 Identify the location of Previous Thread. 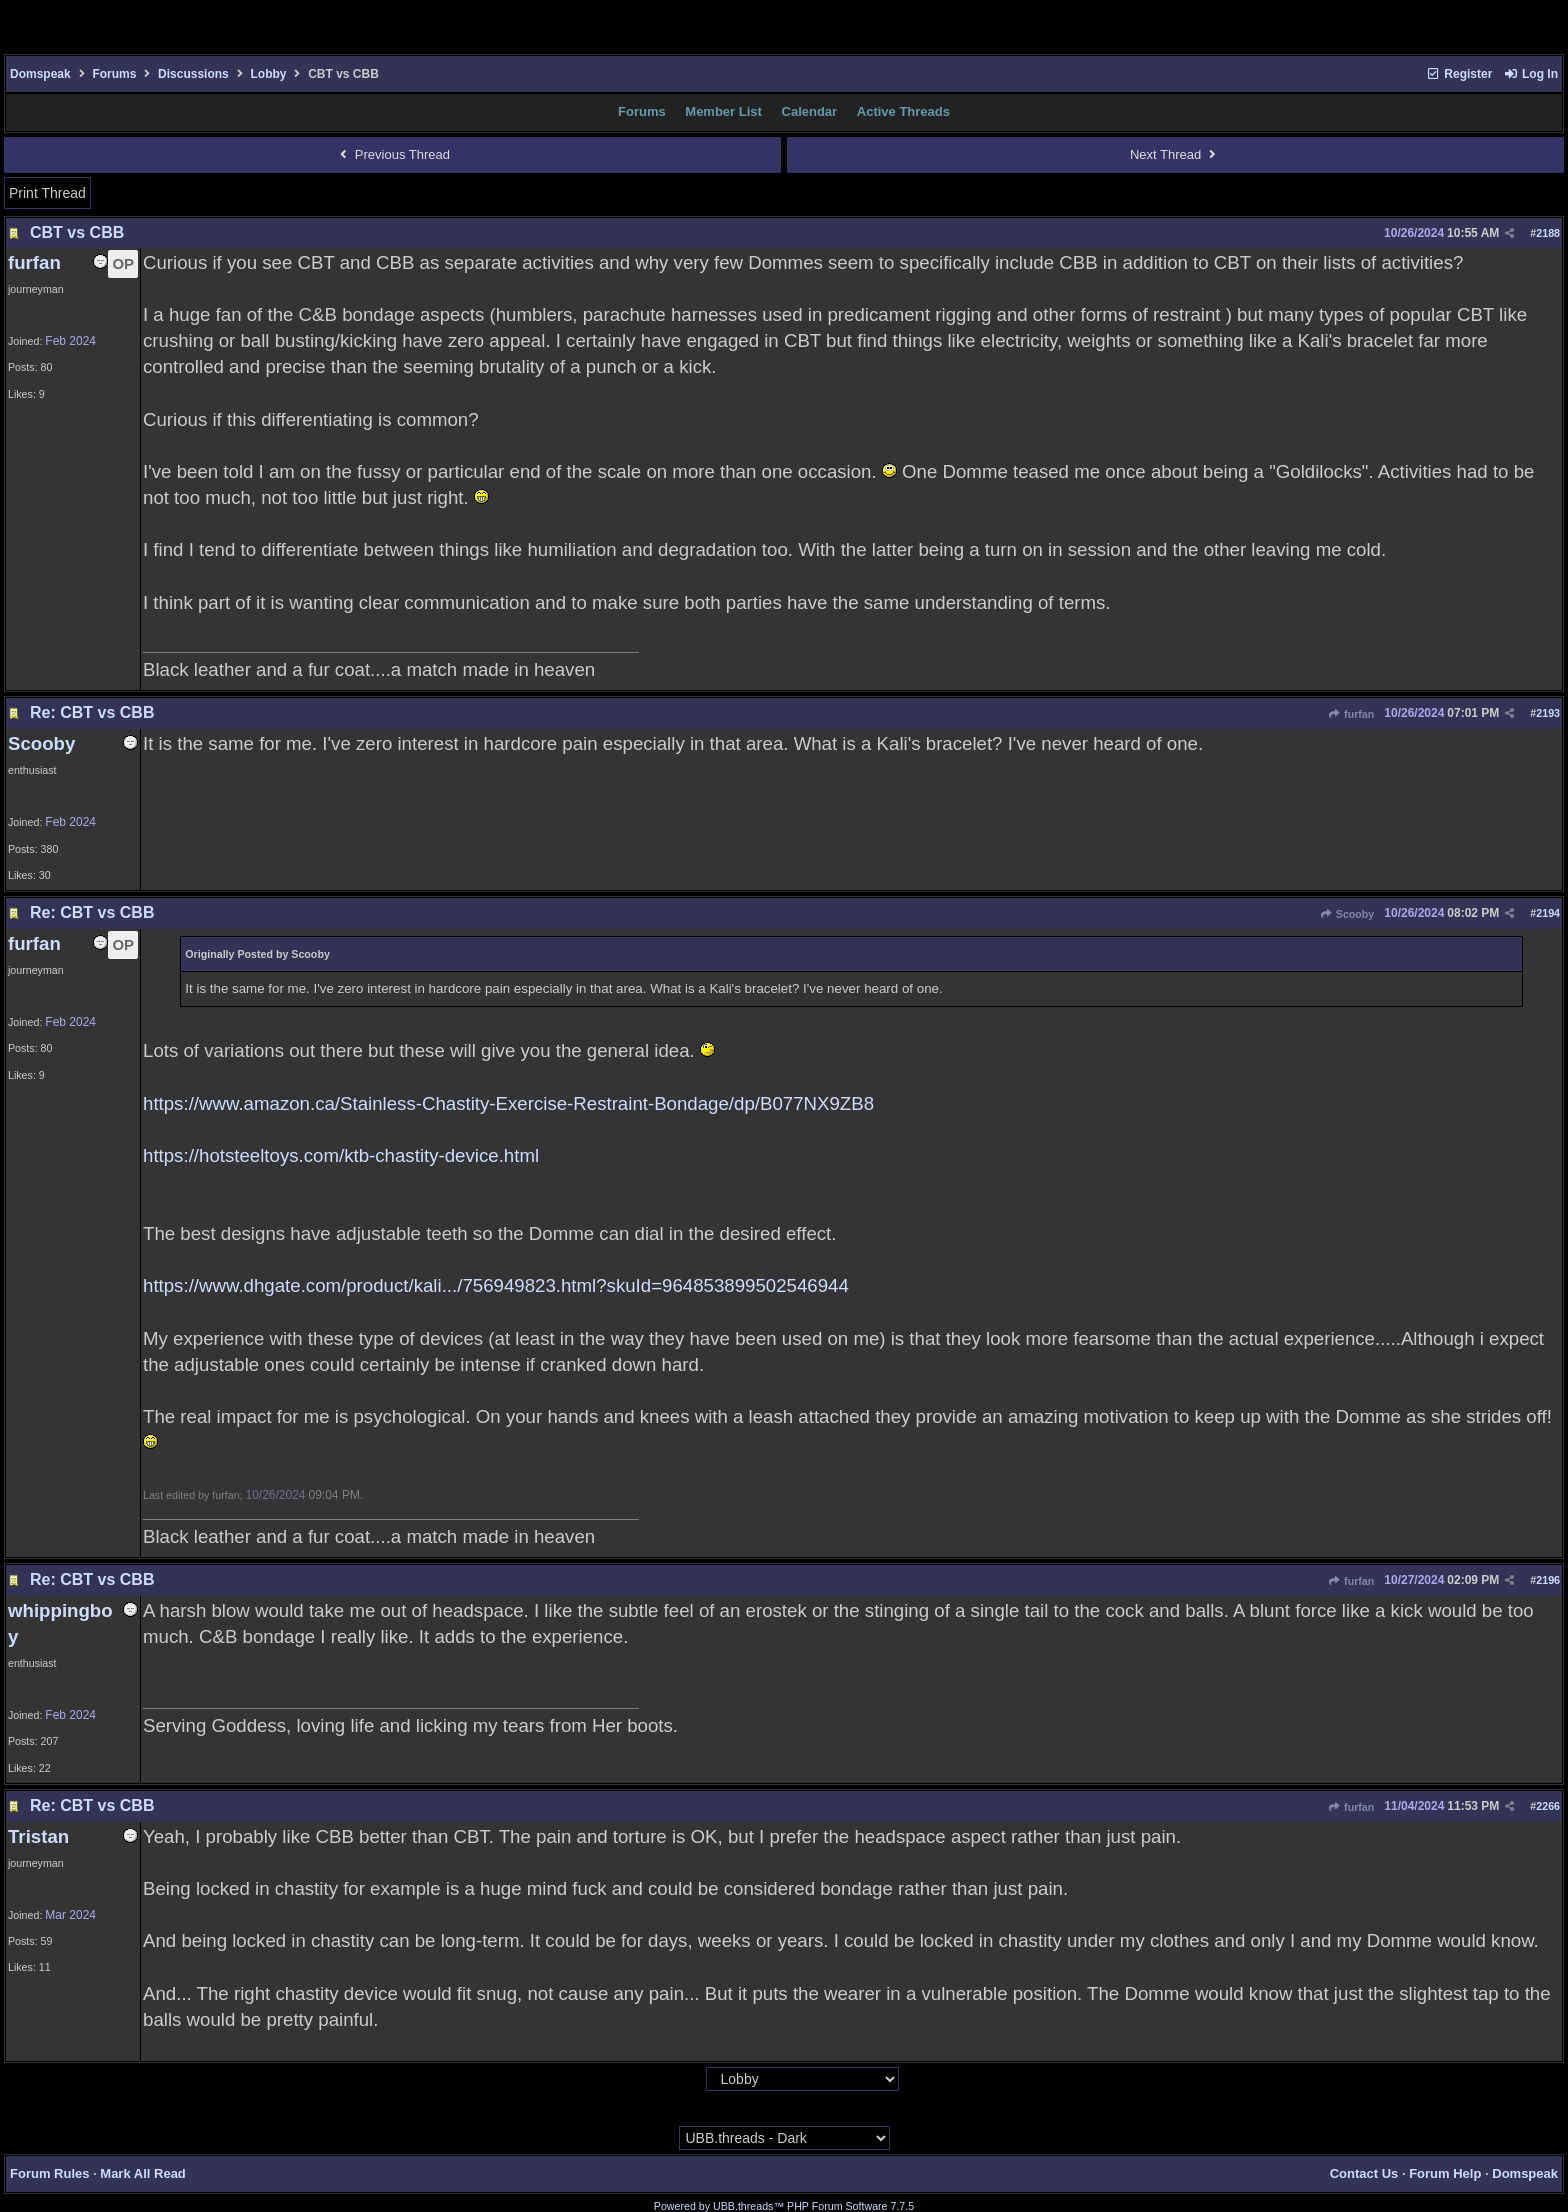
(392, 154).